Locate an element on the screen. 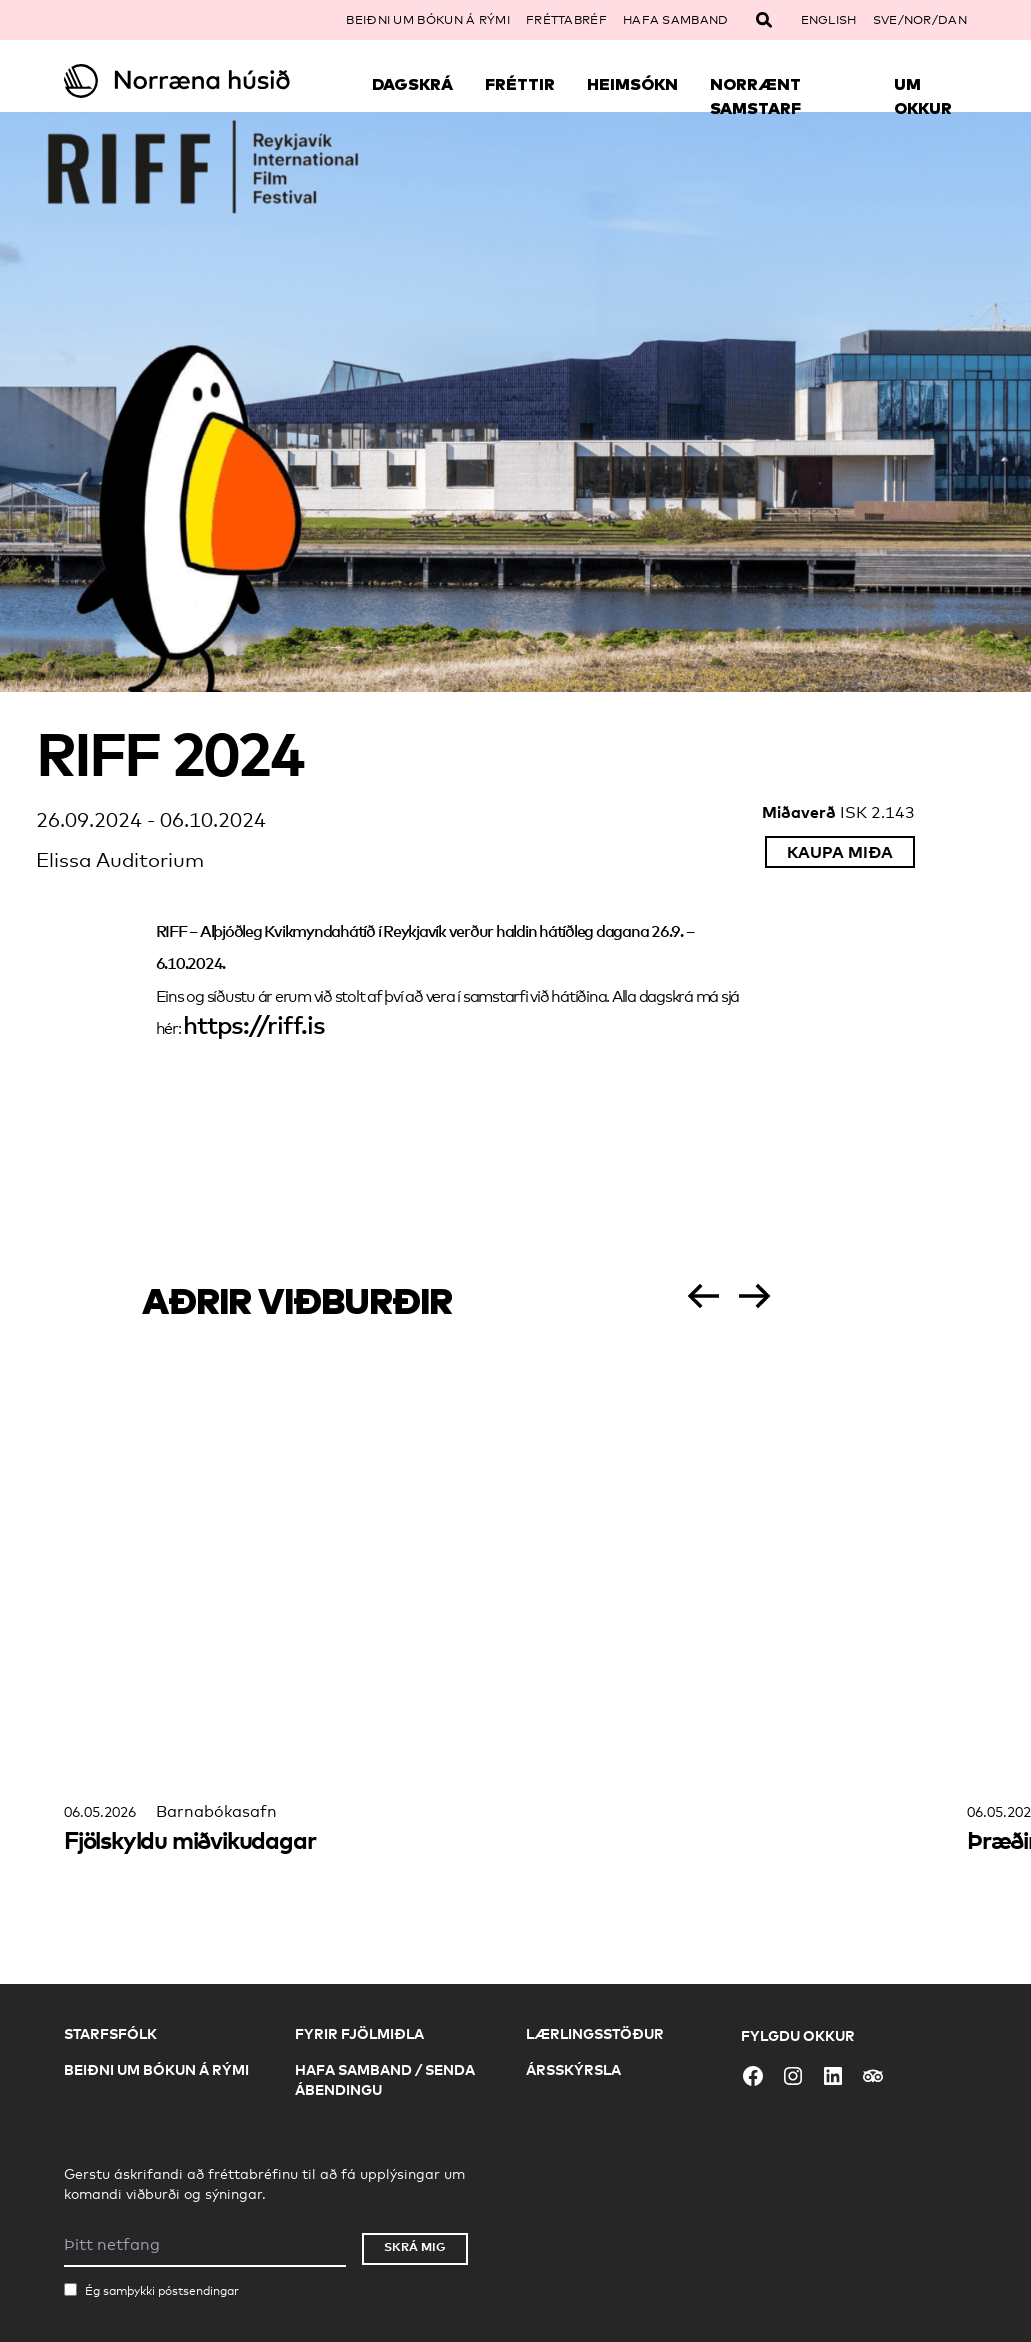 This screenshot has width=1031, height=2342. Hafa samband is located at coordinates (676, 20).